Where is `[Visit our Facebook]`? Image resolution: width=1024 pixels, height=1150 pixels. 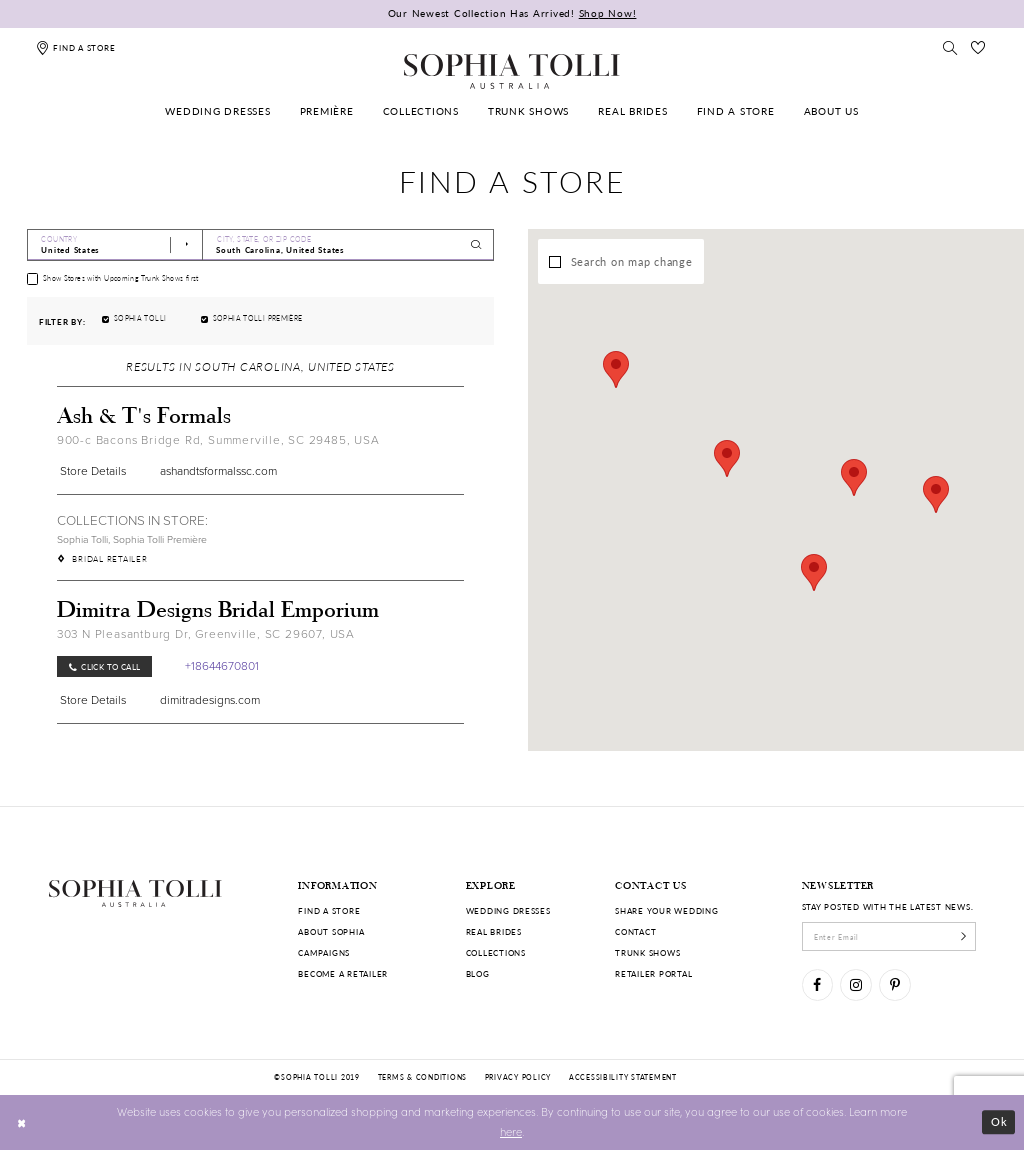 [Visit our Facebook] is located at coordinates (817, 984).